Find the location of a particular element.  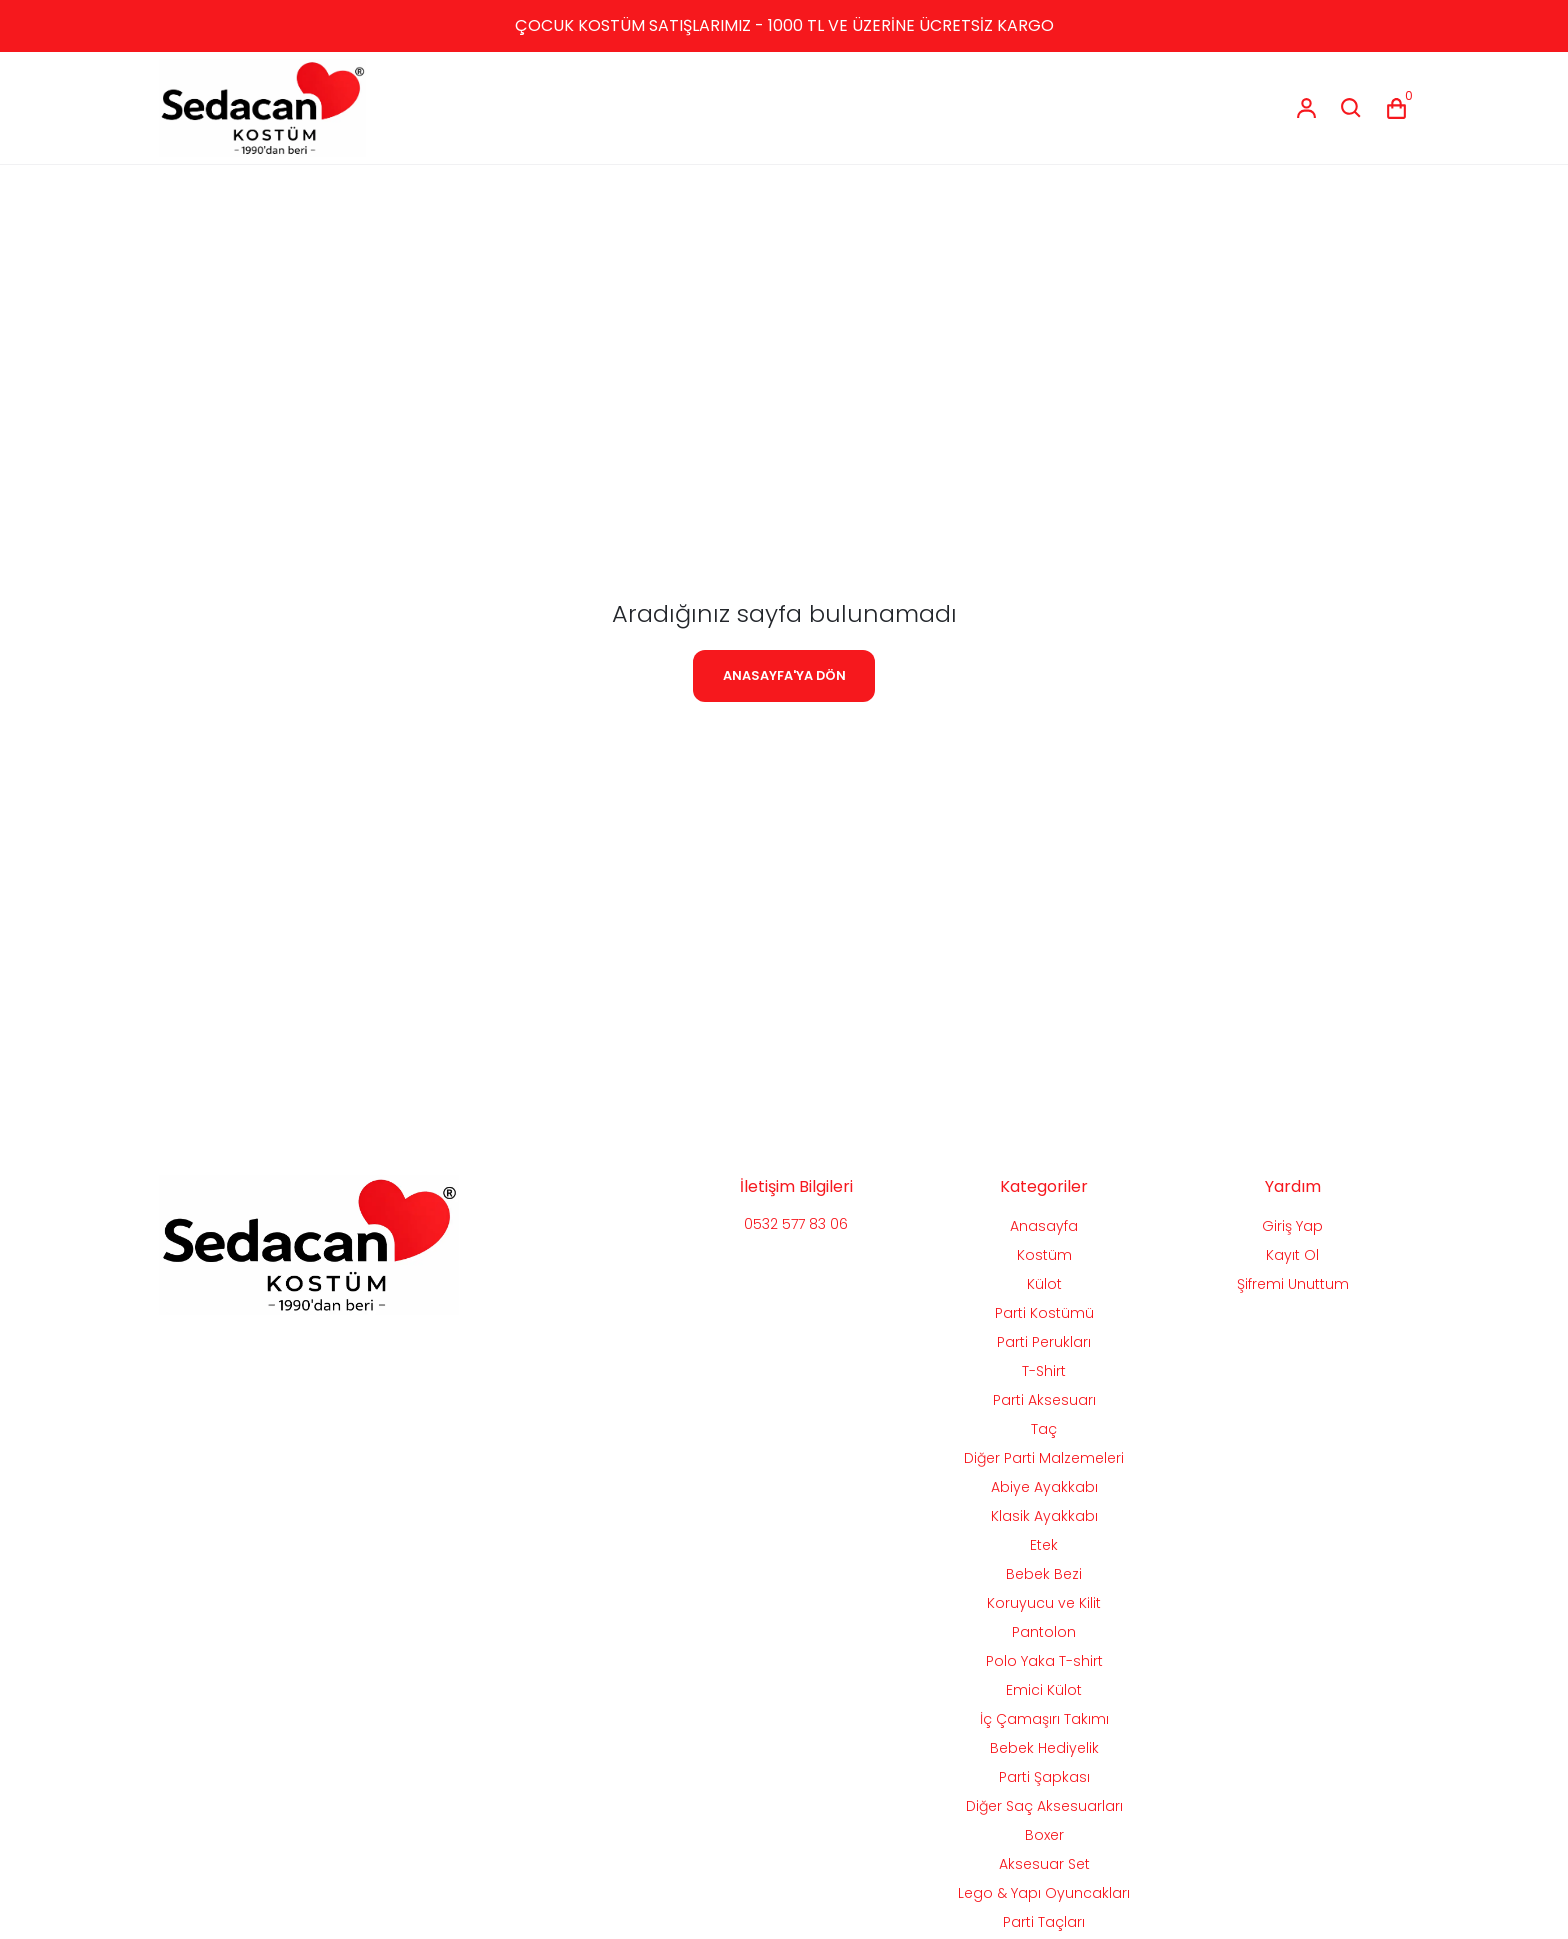

Diğer Parti Malzemeleri is located at coordinates (1044, 1458).